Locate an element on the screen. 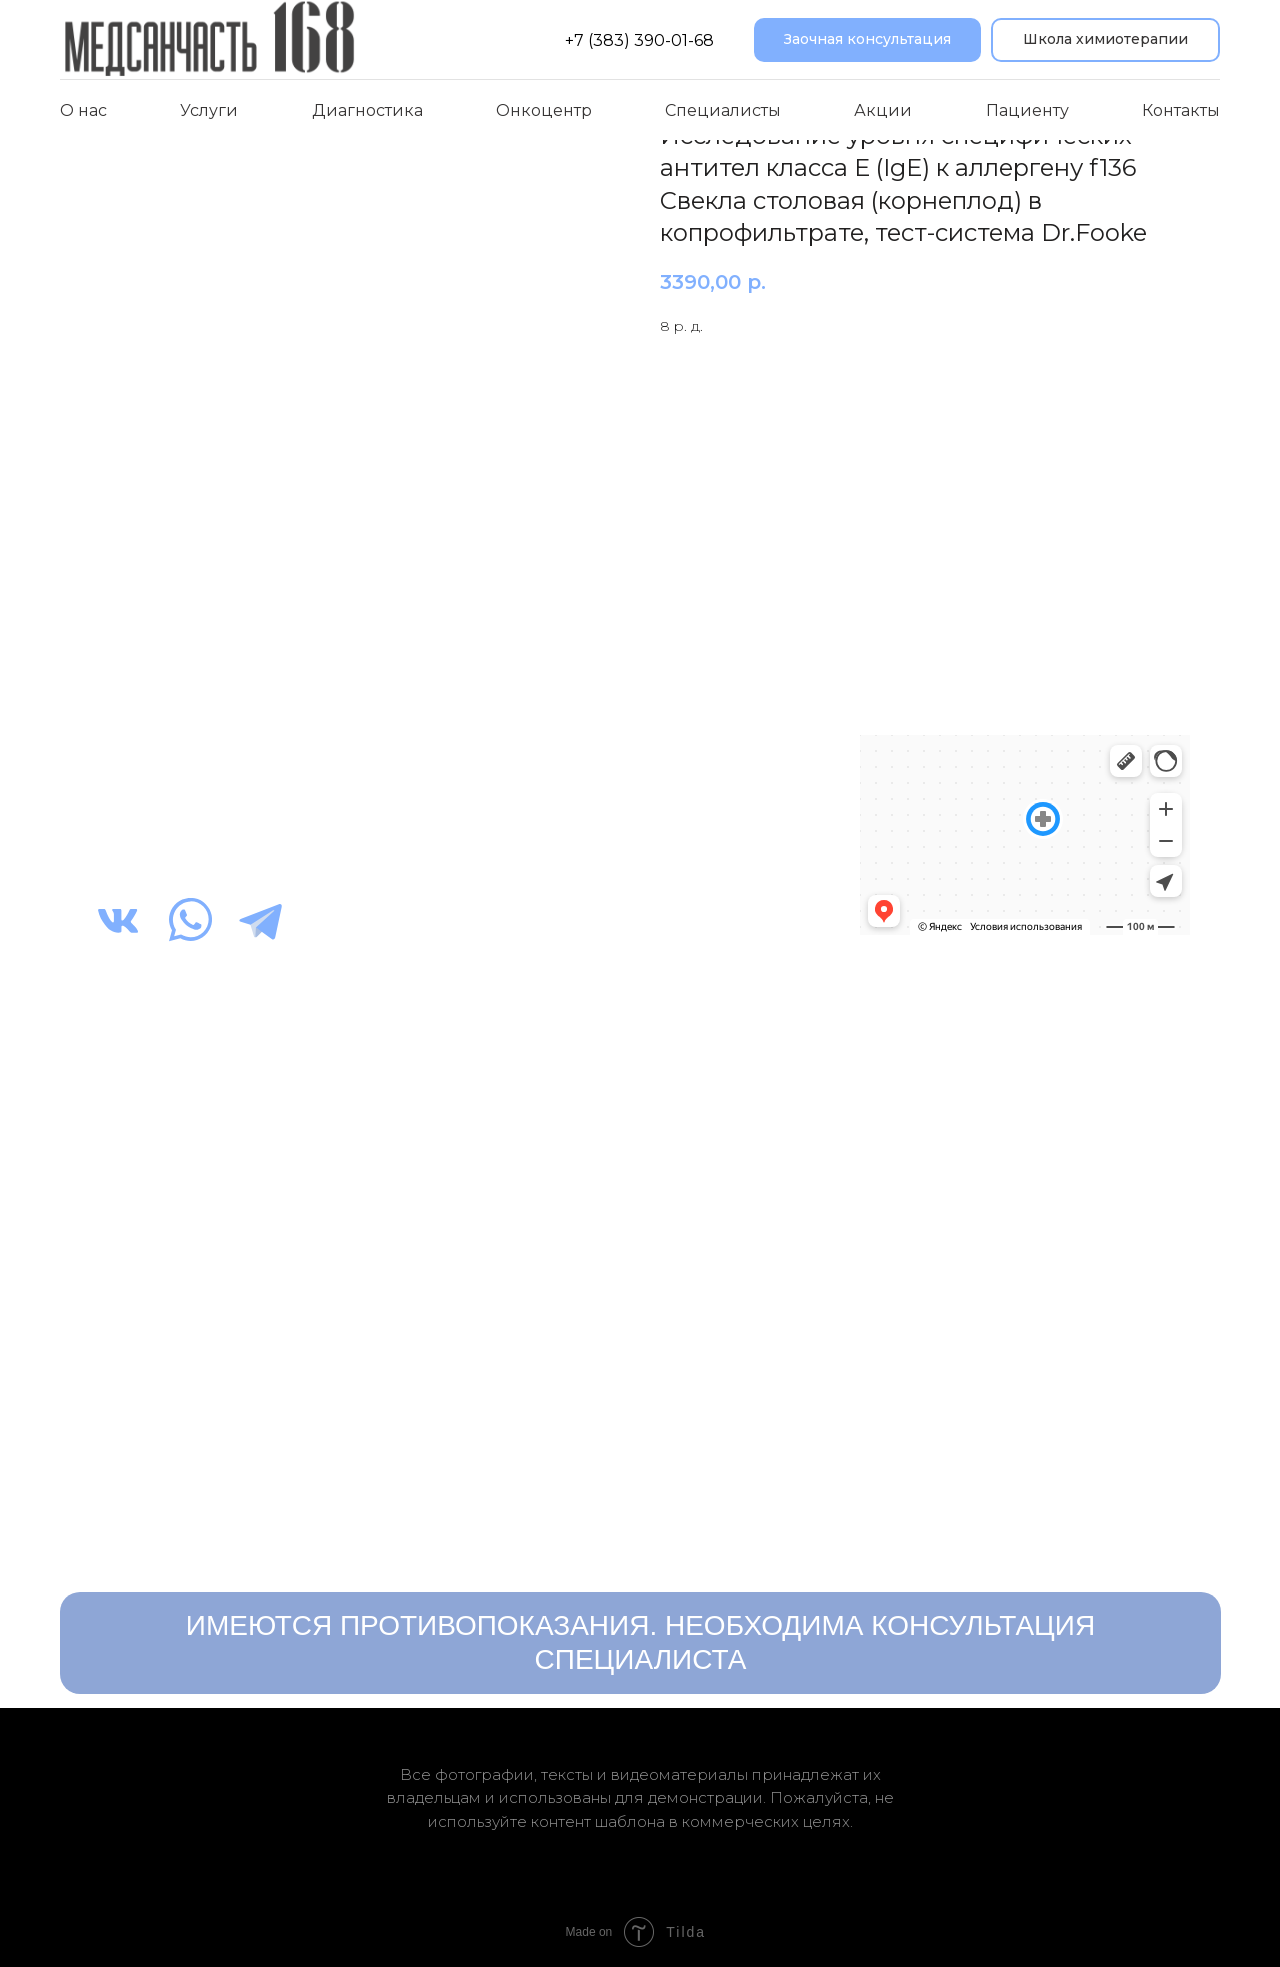  Пациенту [button] is located at coordinates (1027, 110).